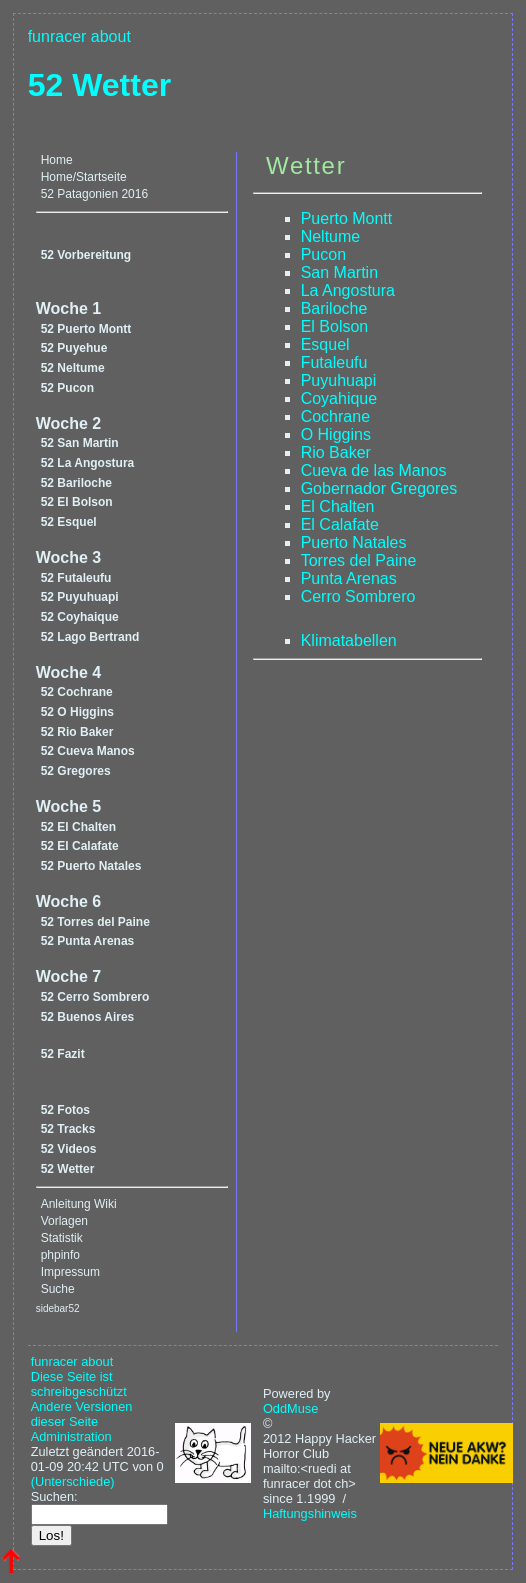  Describe the element at coordinates (73, 368) in the screenshot. I see `52 Neltume` at that location.